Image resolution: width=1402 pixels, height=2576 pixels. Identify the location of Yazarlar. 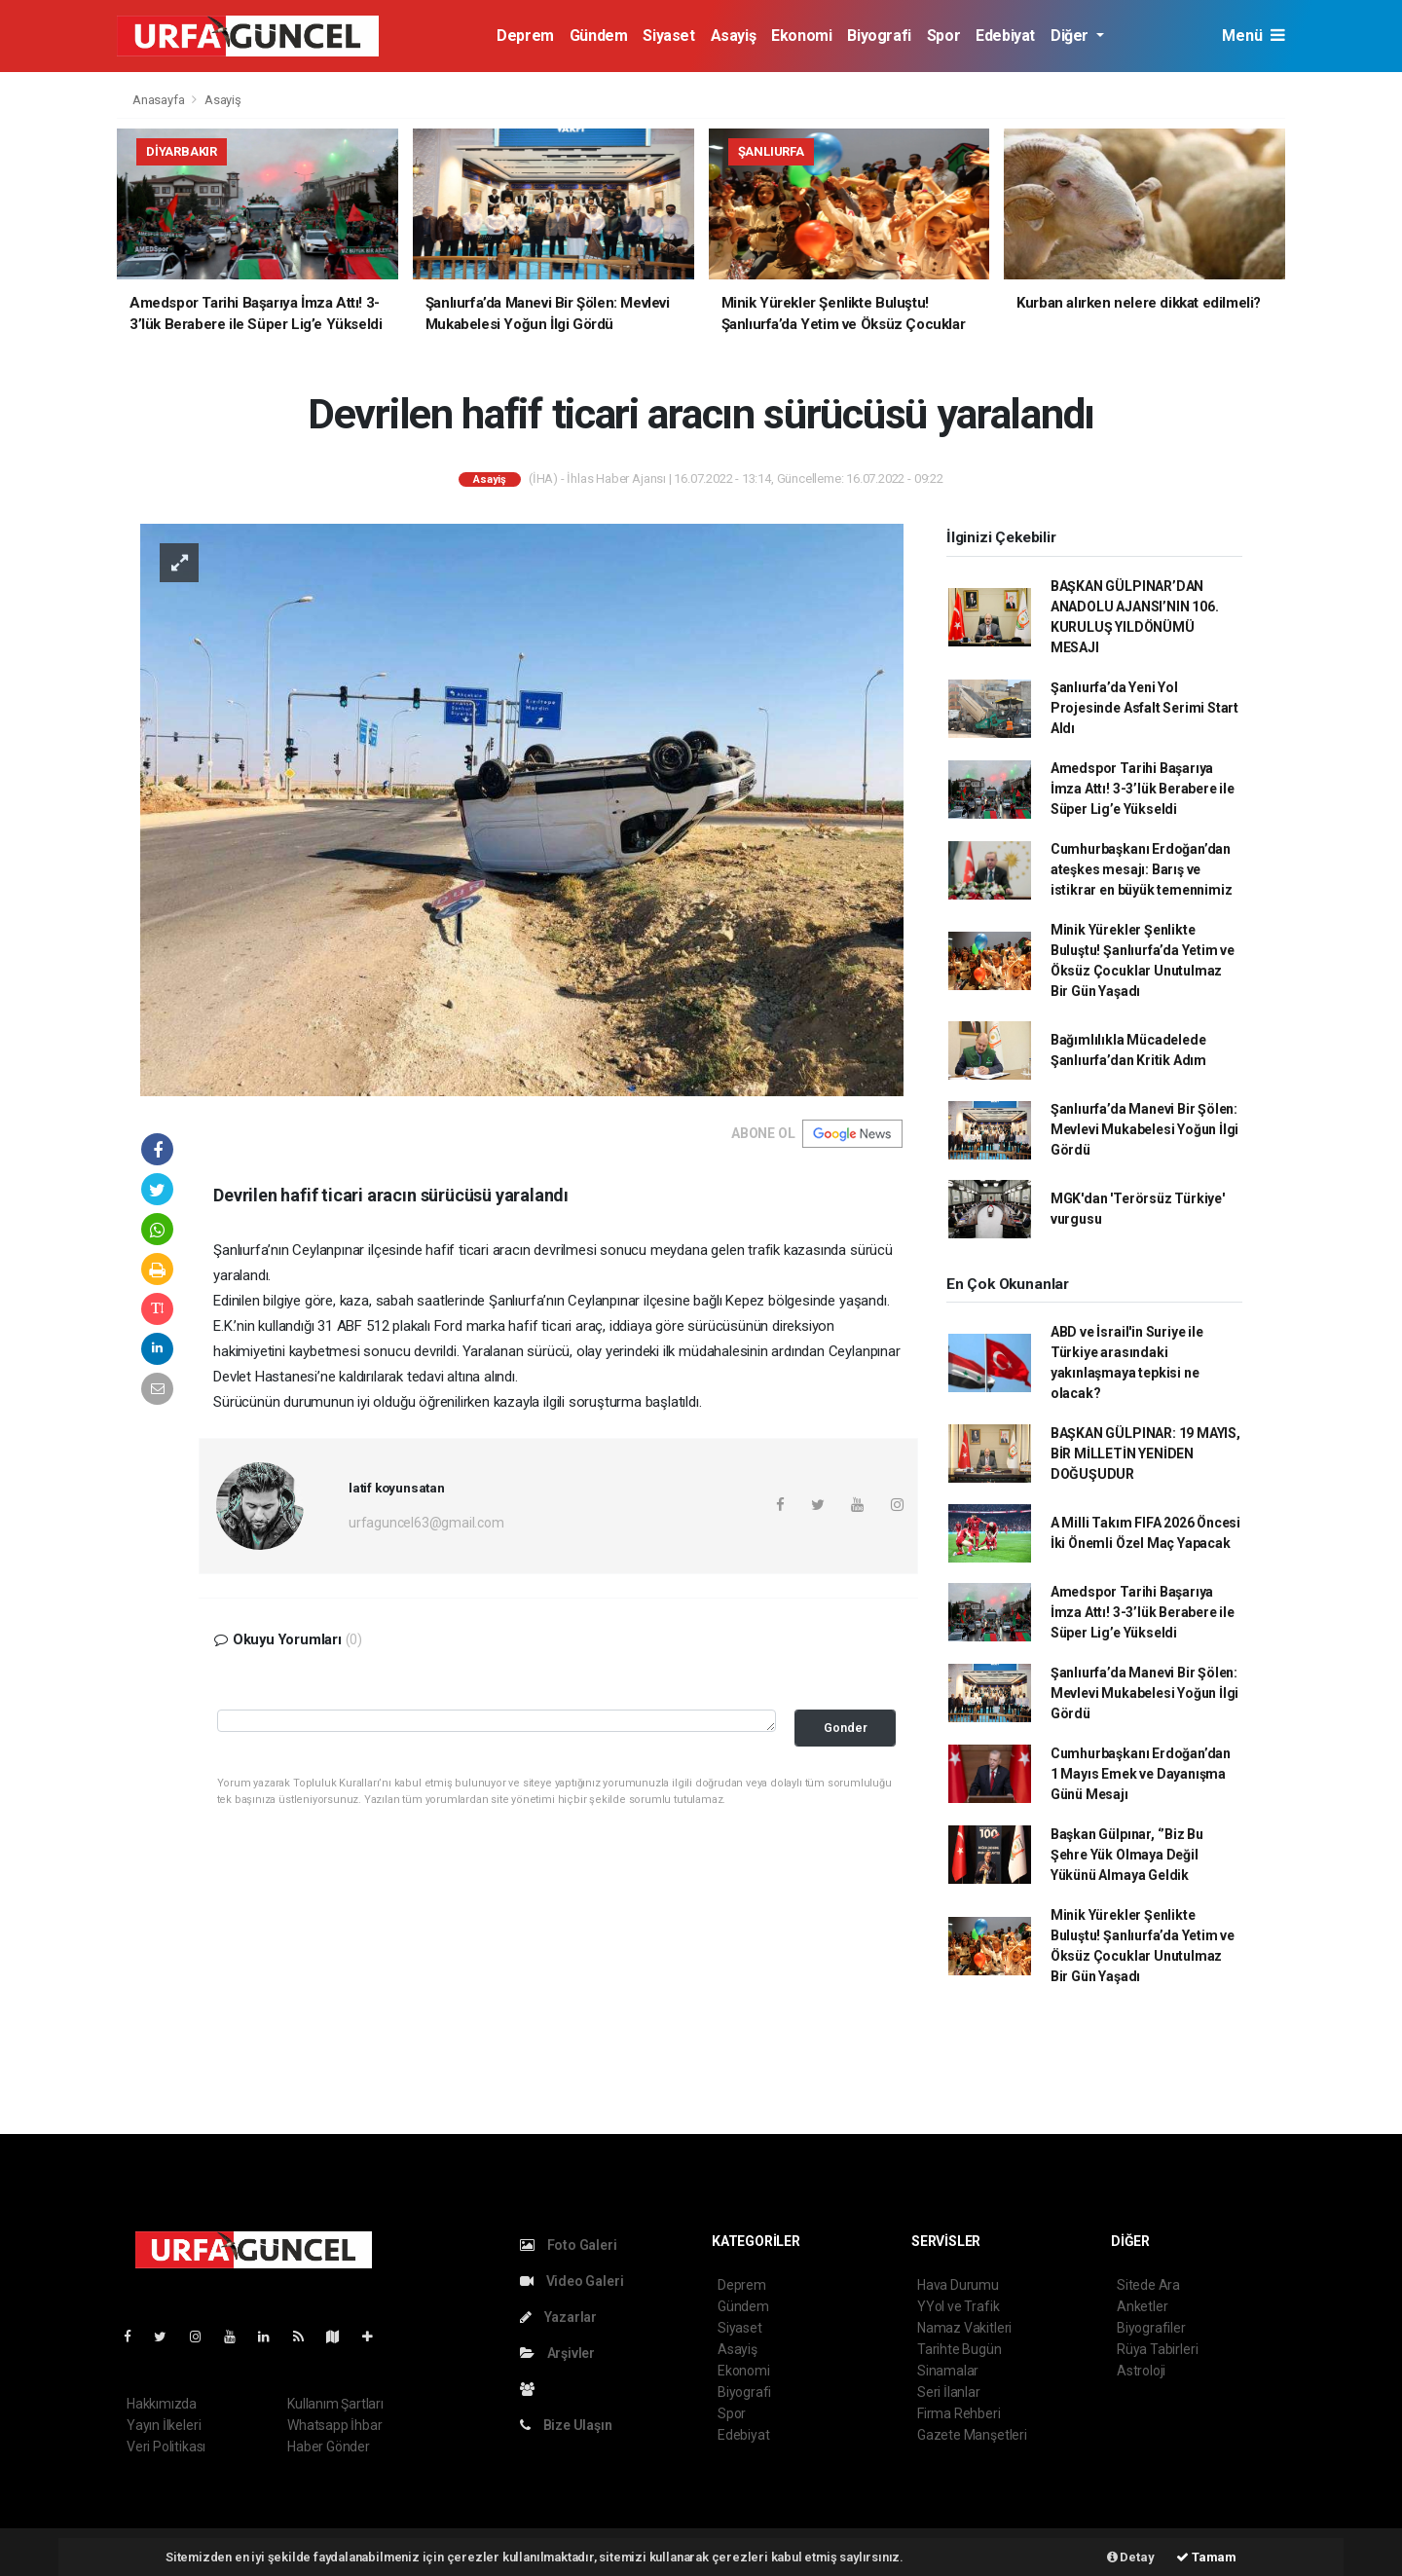
(558, 2317).